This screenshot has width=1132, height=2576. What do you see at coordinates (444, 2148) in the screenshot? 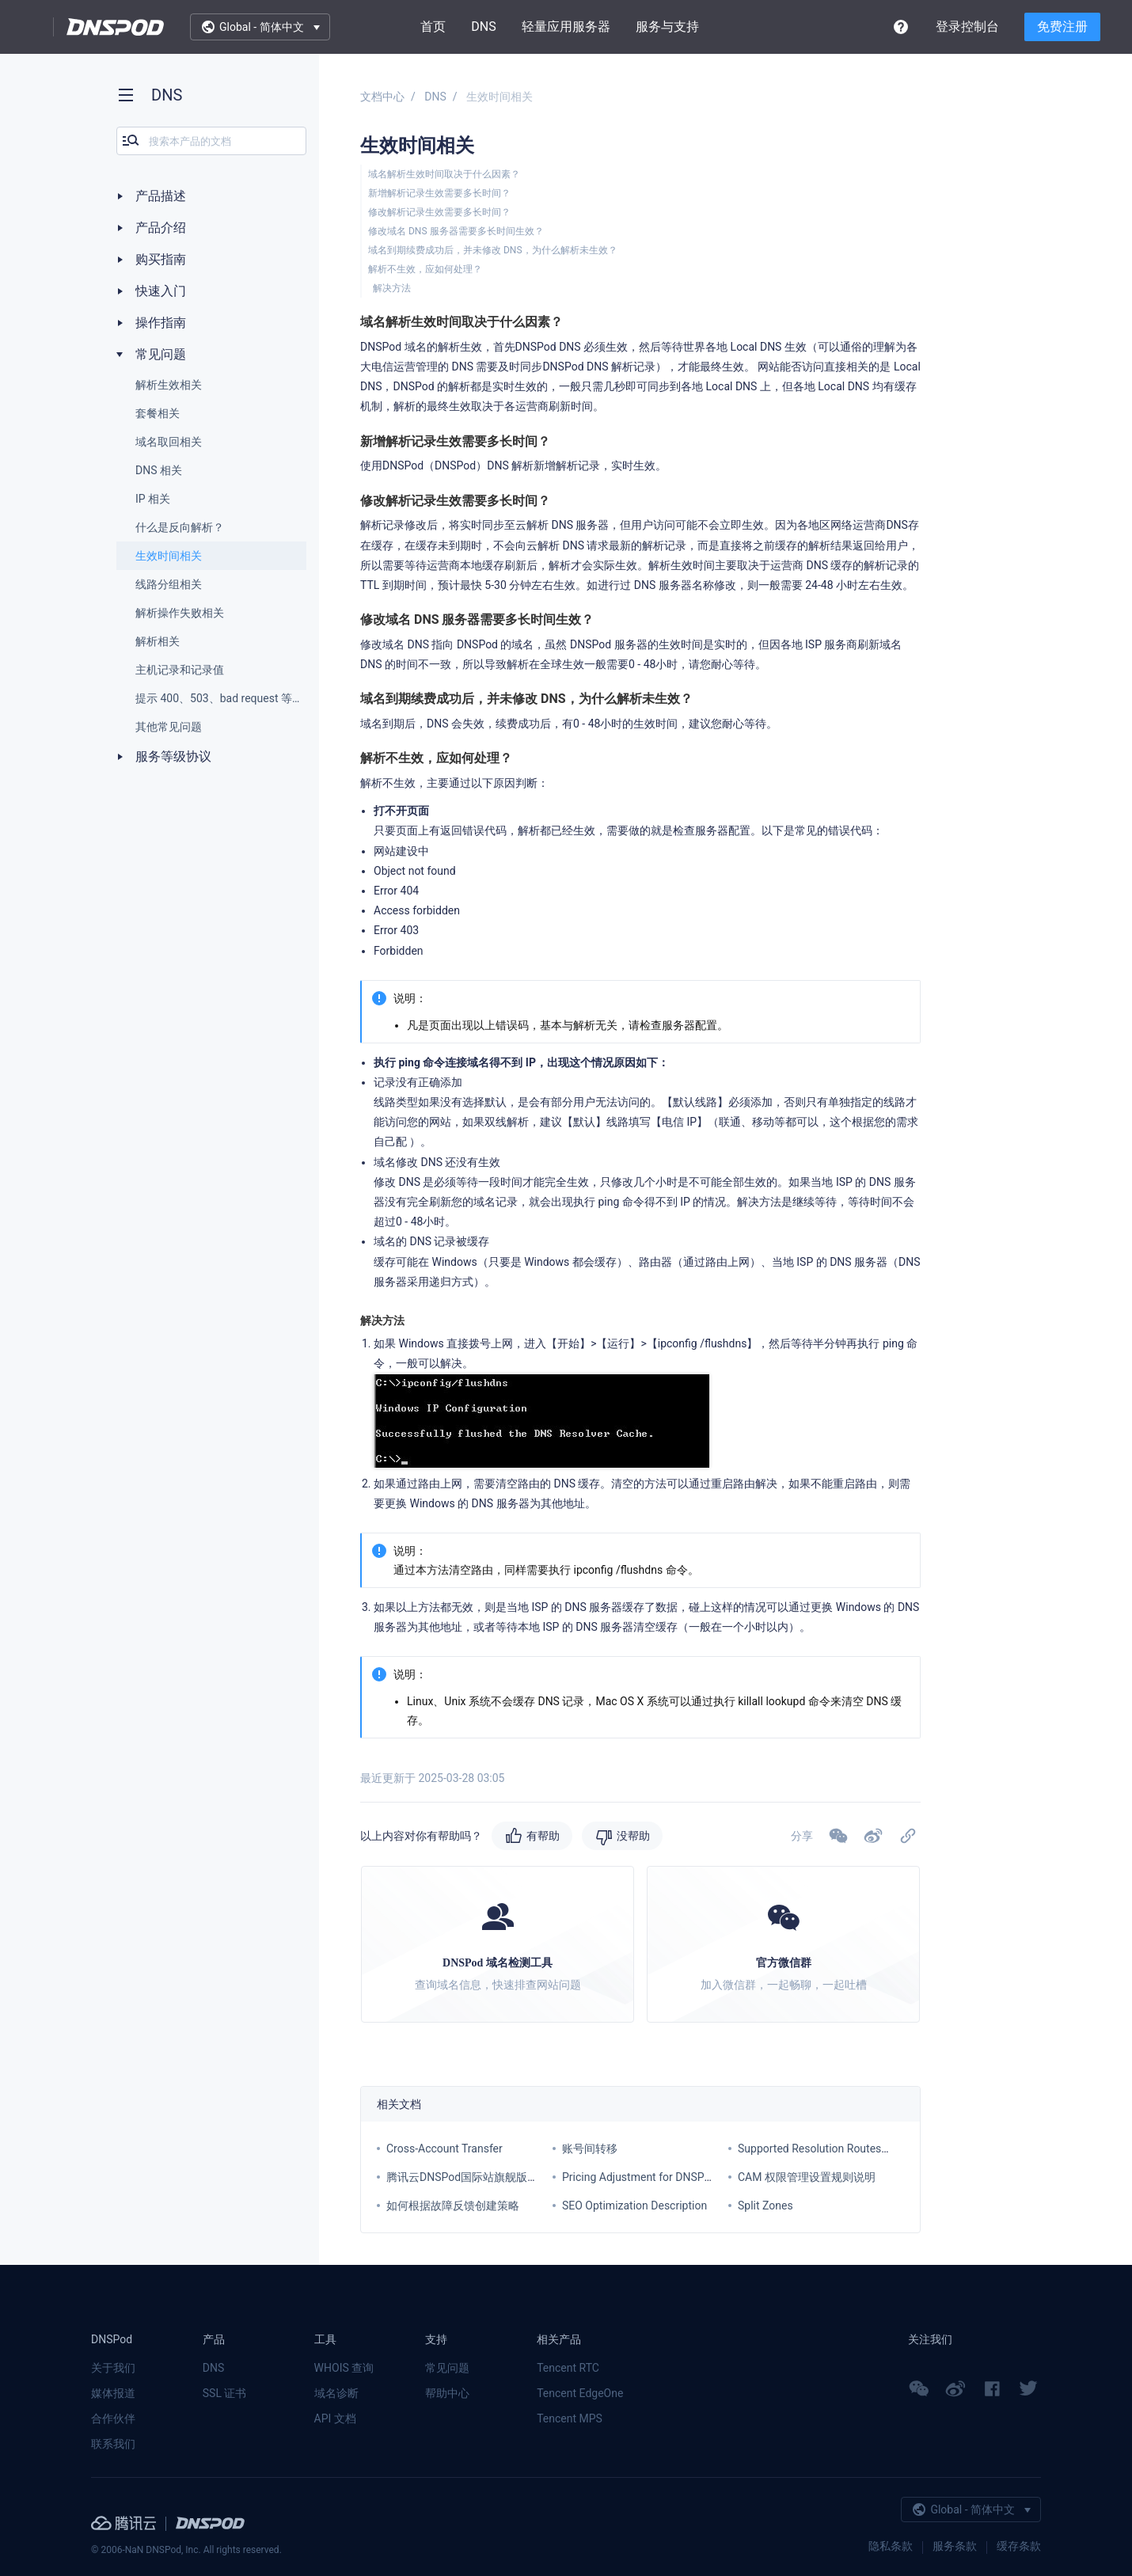
I see `Cross-Account Transfer` at bounding box center [444, 2148].